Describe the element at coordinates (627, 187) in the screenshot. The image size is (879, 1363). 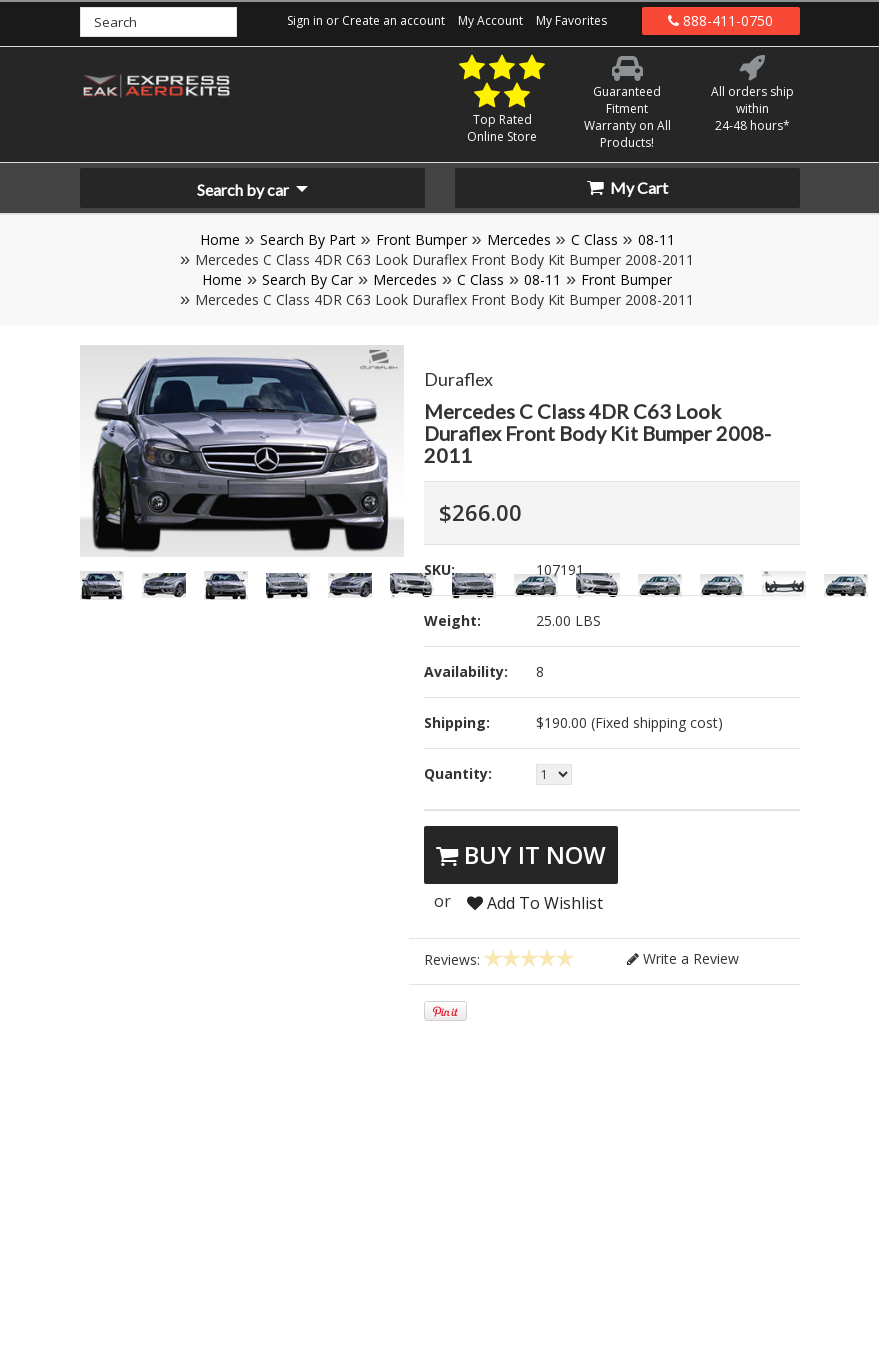
I see `My Cart` at that location.